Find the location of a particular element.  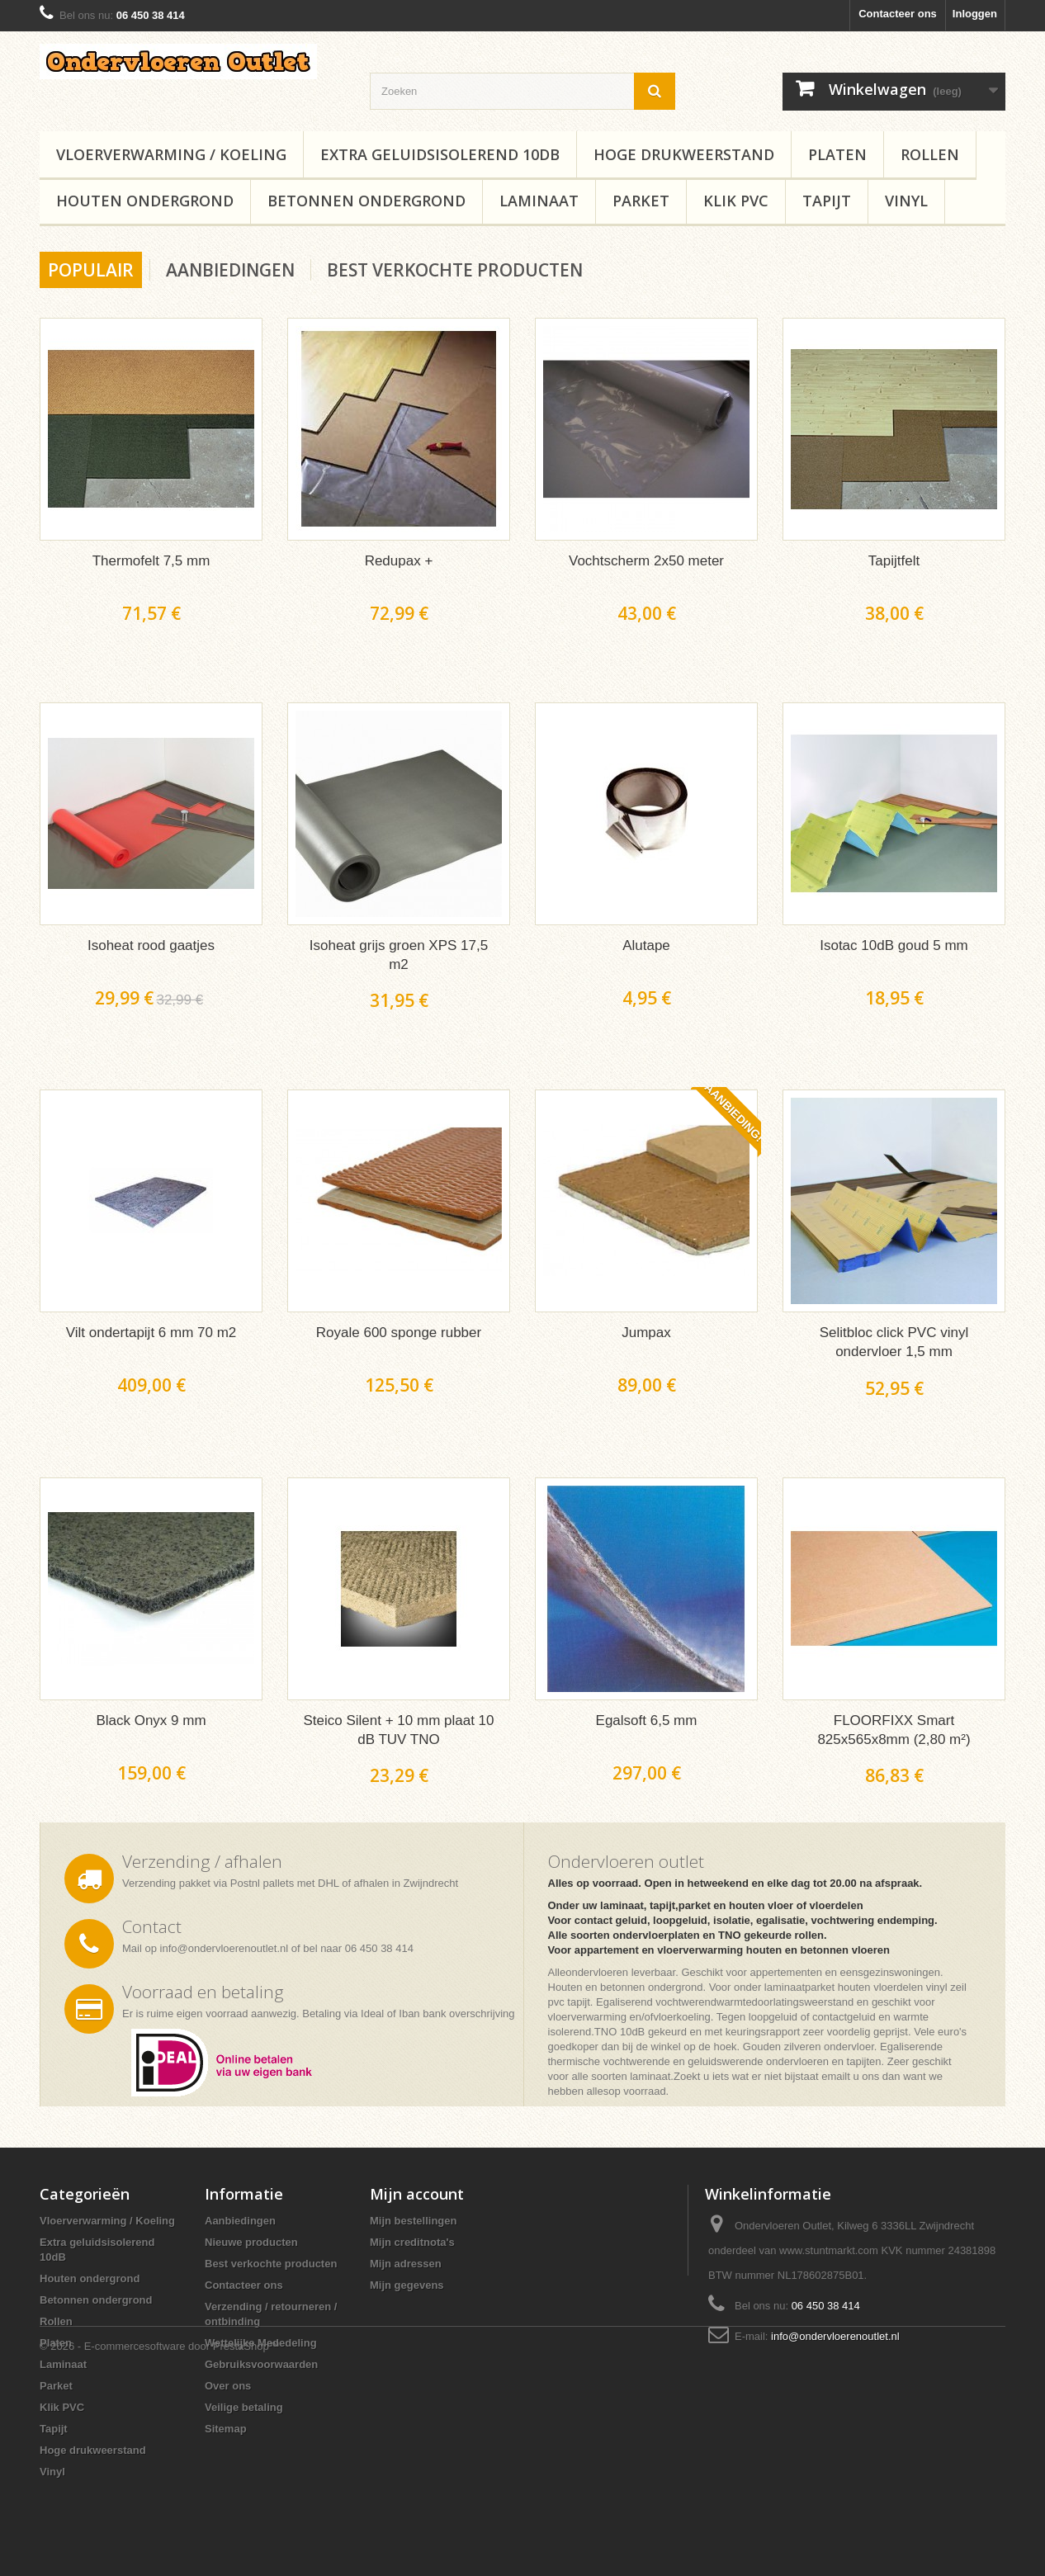

© 2026 - E-commercesoftware door PrestaShop™ is located at coordinates (160, 2531).